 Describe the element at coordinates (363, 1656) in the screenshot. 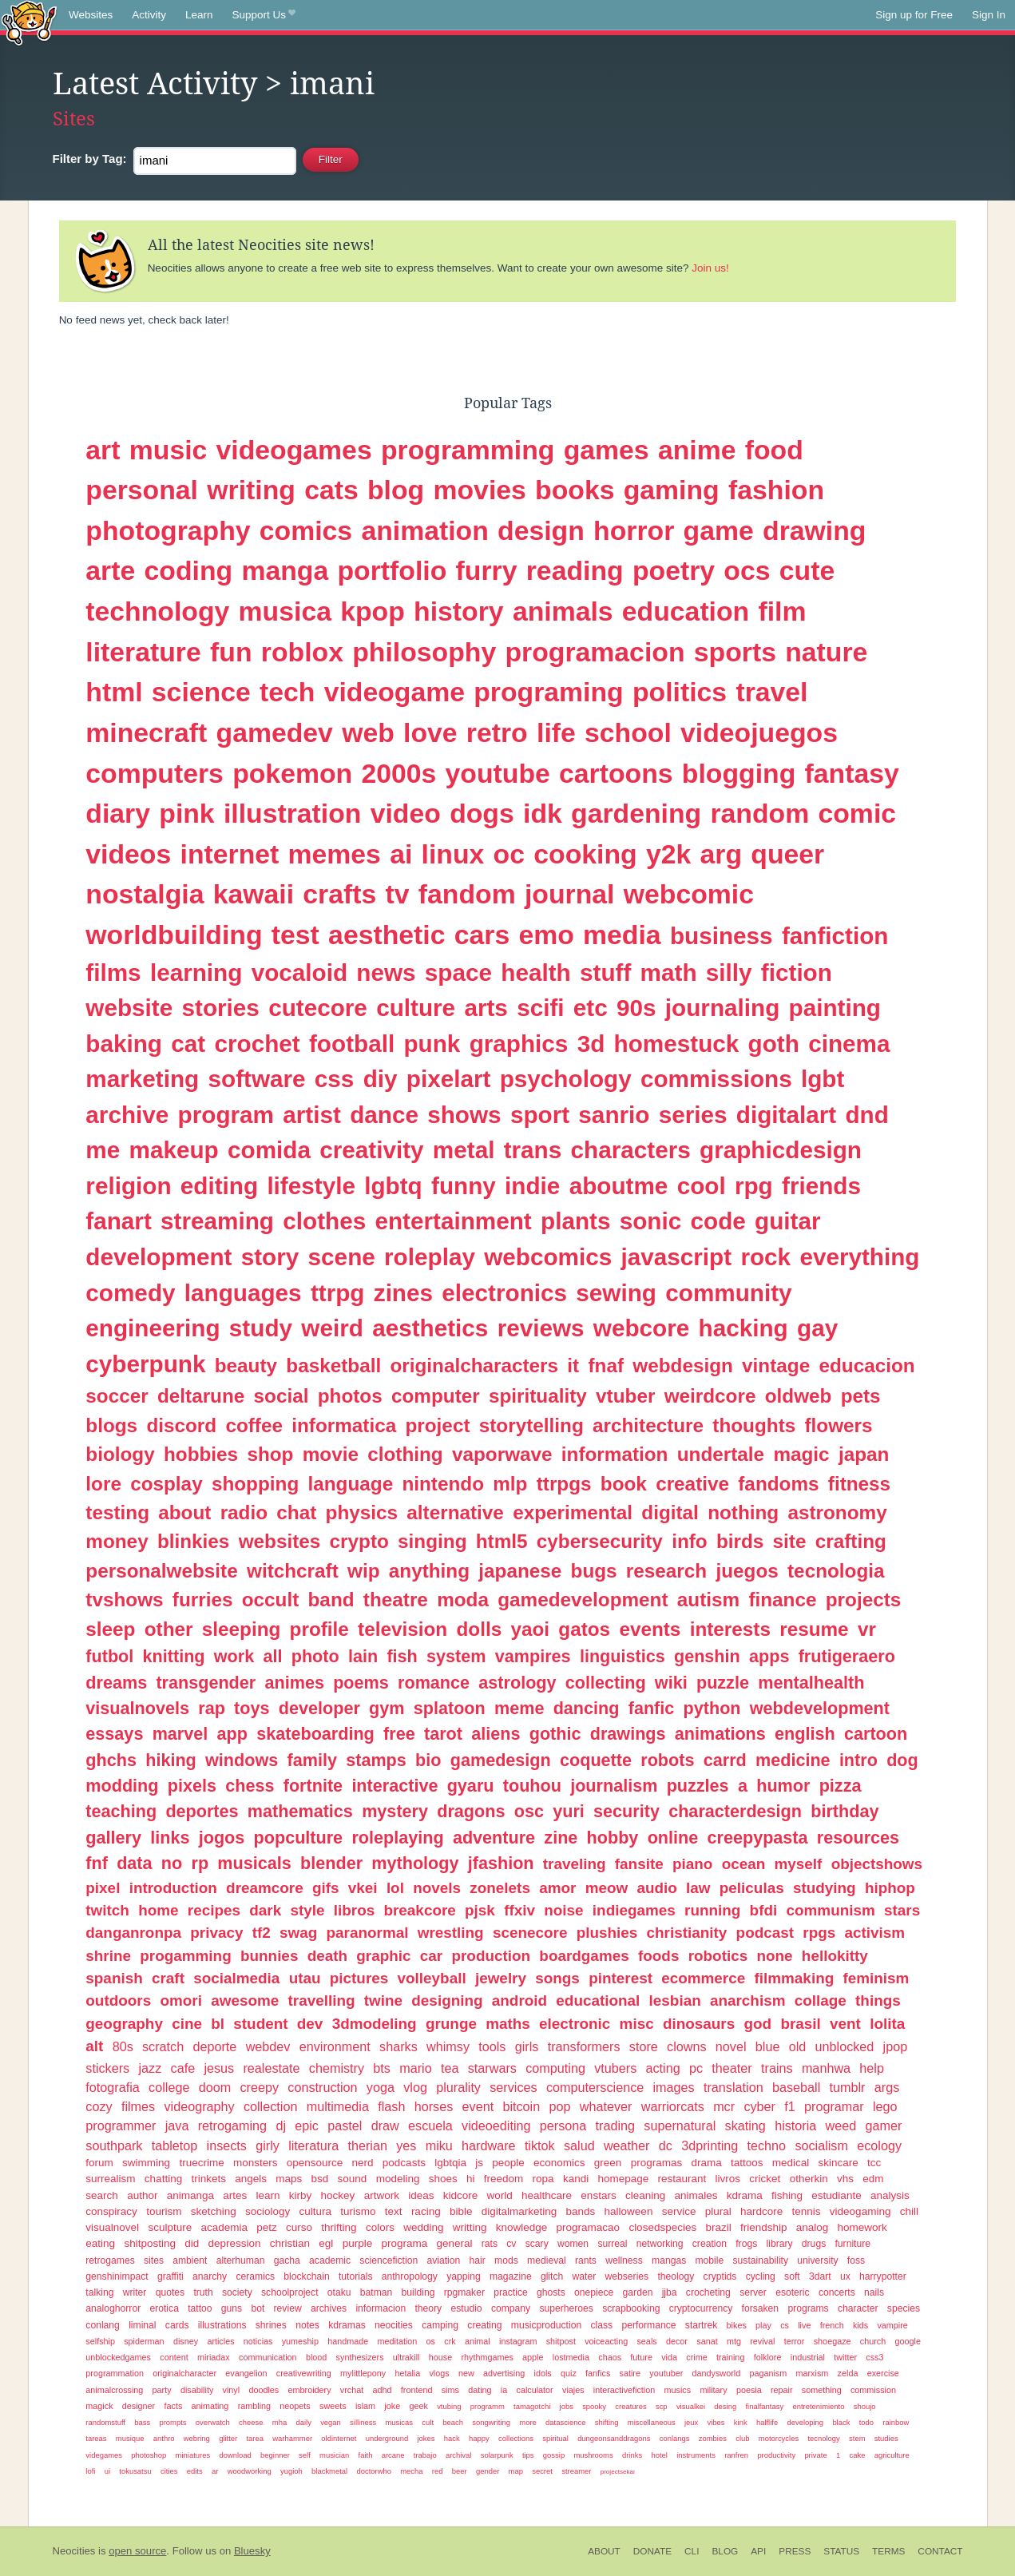

I see `lain` at that location.